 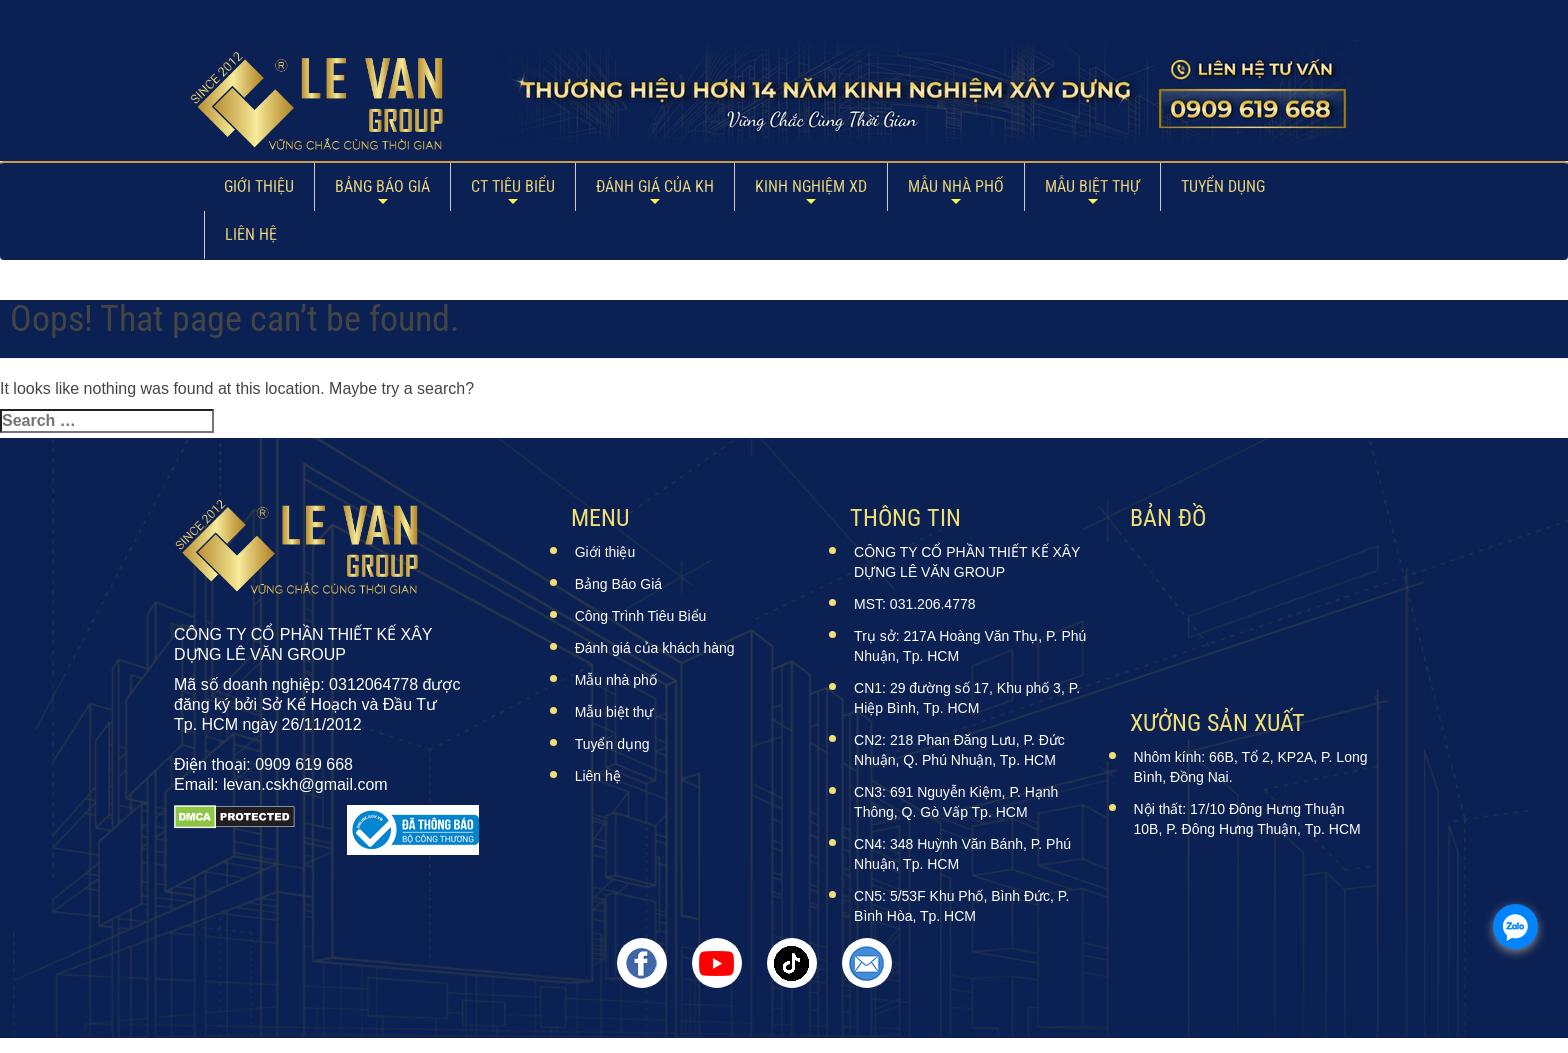 What do you see at coordinates (641, 616) in the screenshot?
I see `Công Trình Tiêu Biểu` at bounding box center [641, 616].